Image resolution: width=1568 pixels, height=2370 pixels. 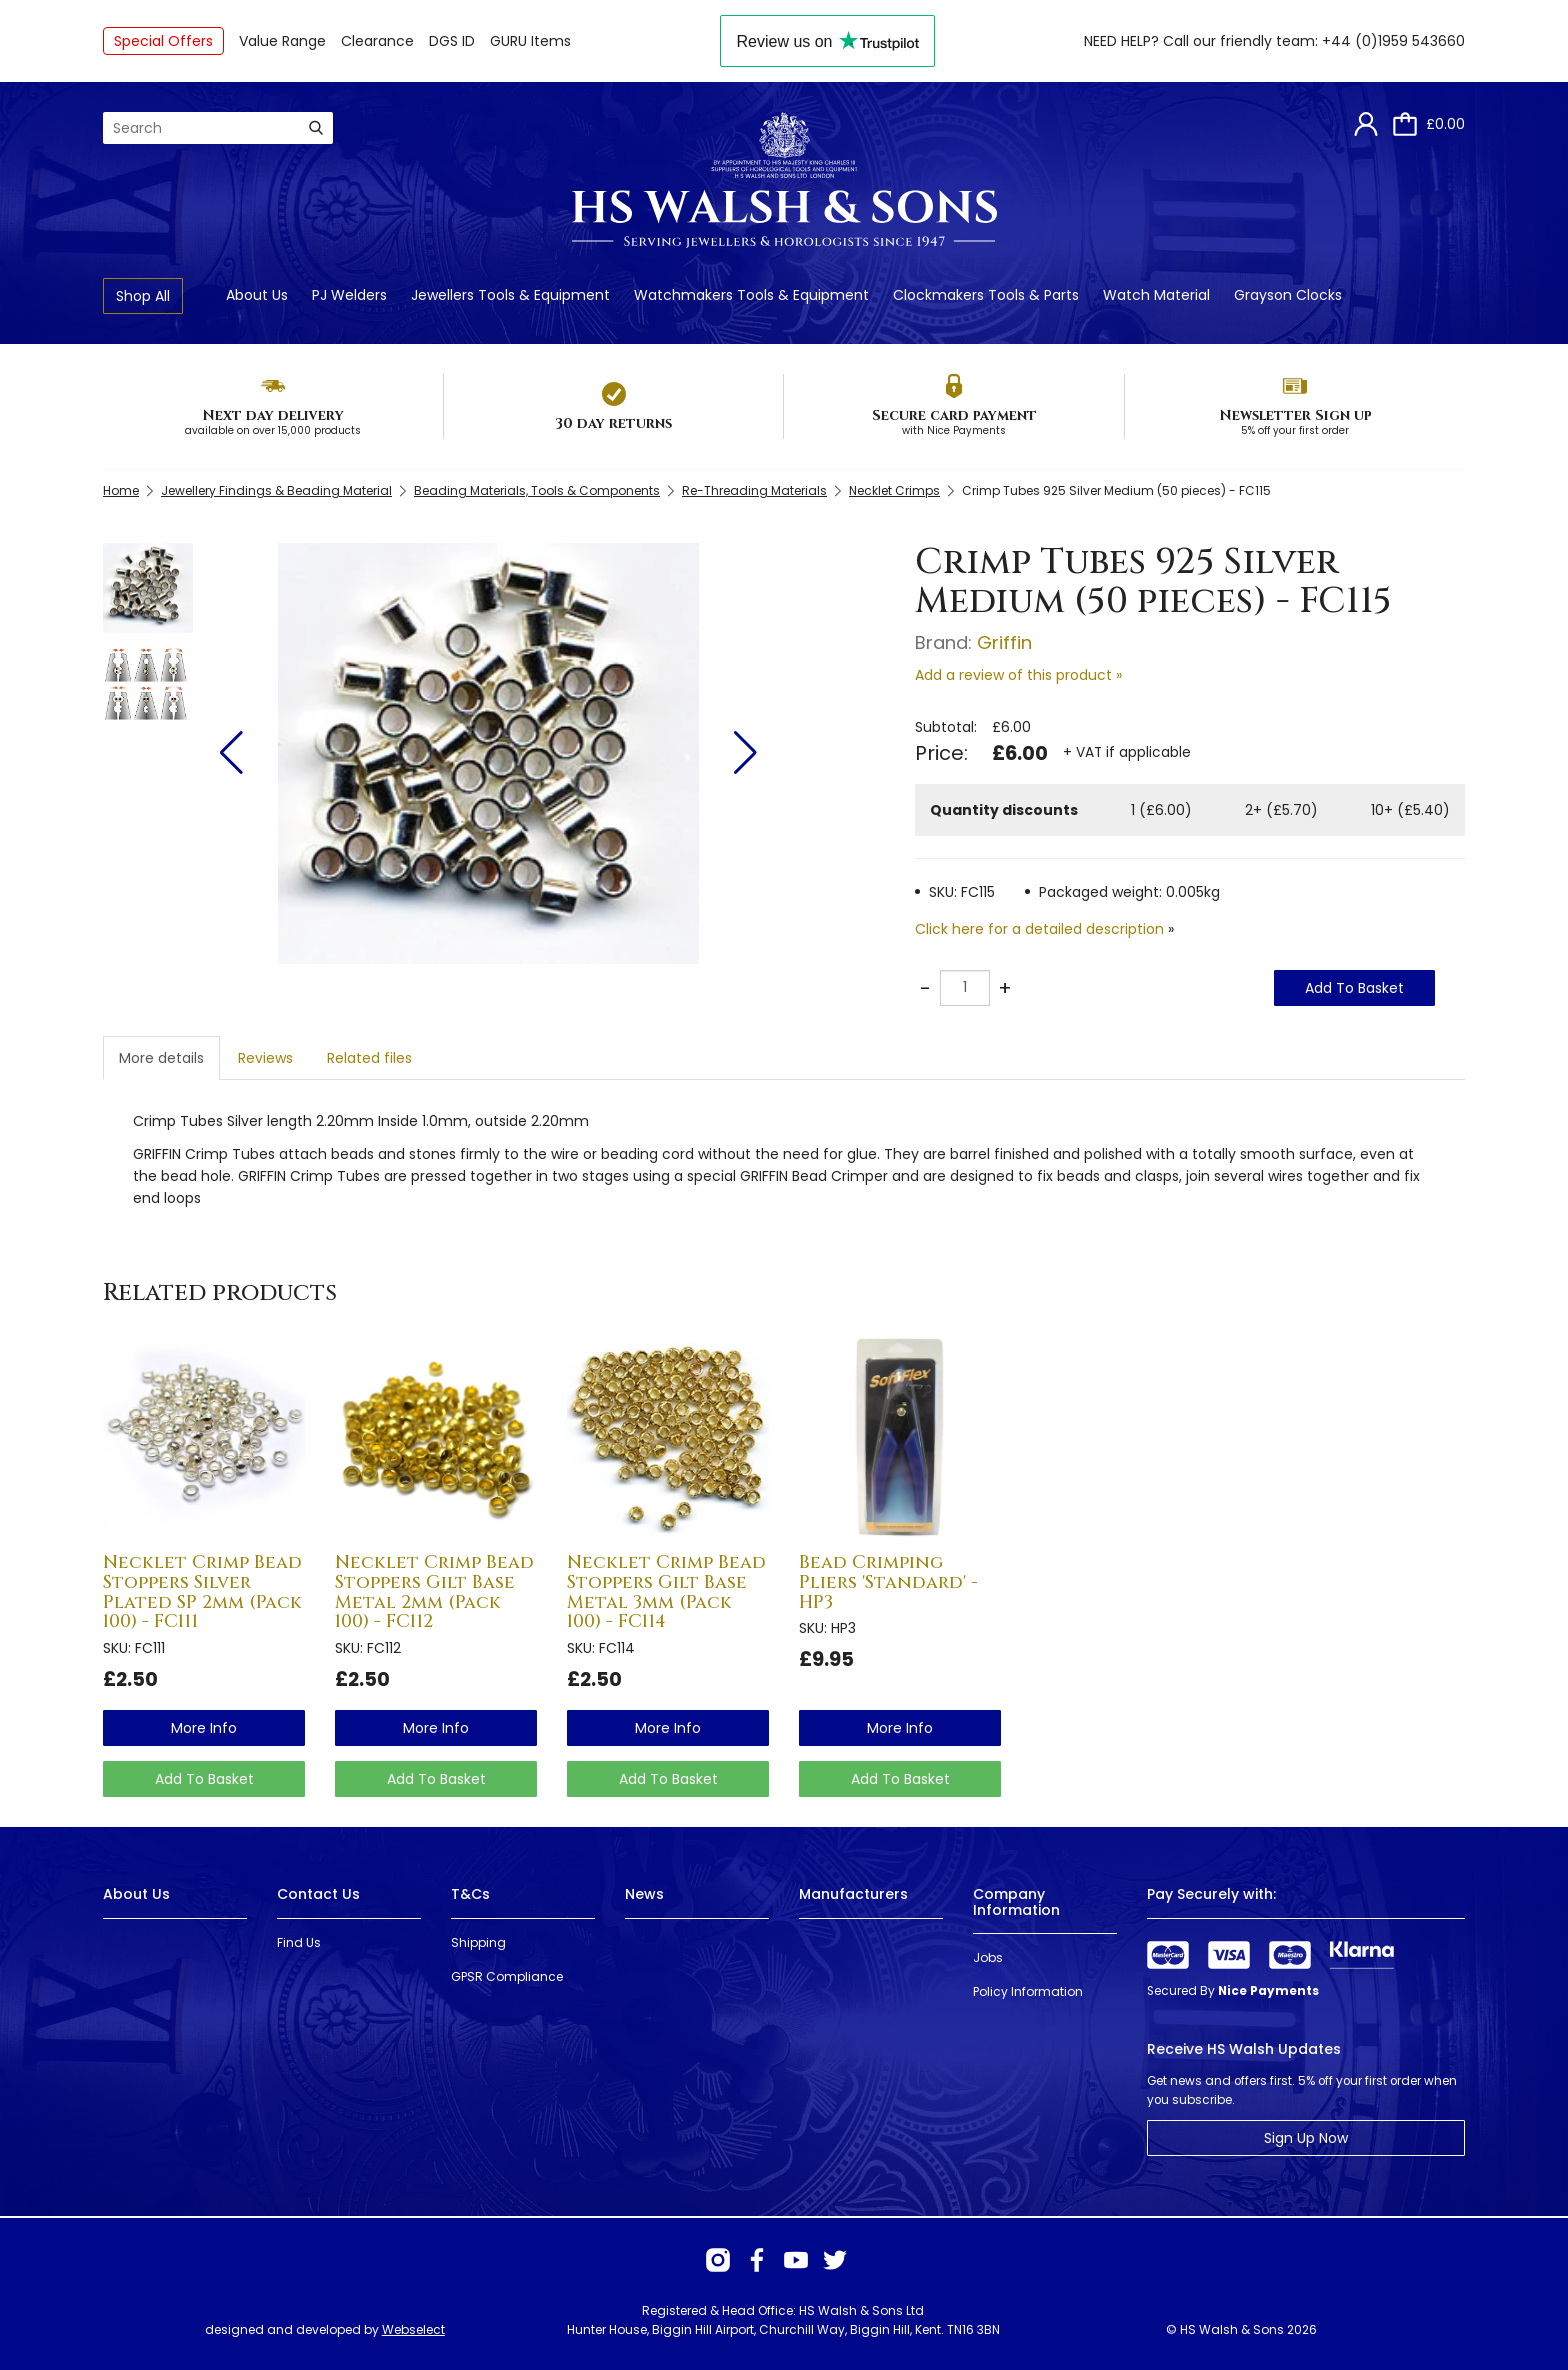 What do you see at coordinates (1295, 430) in the screenshot?
I see `5% off your first order` at bounding box center [1295, 430].